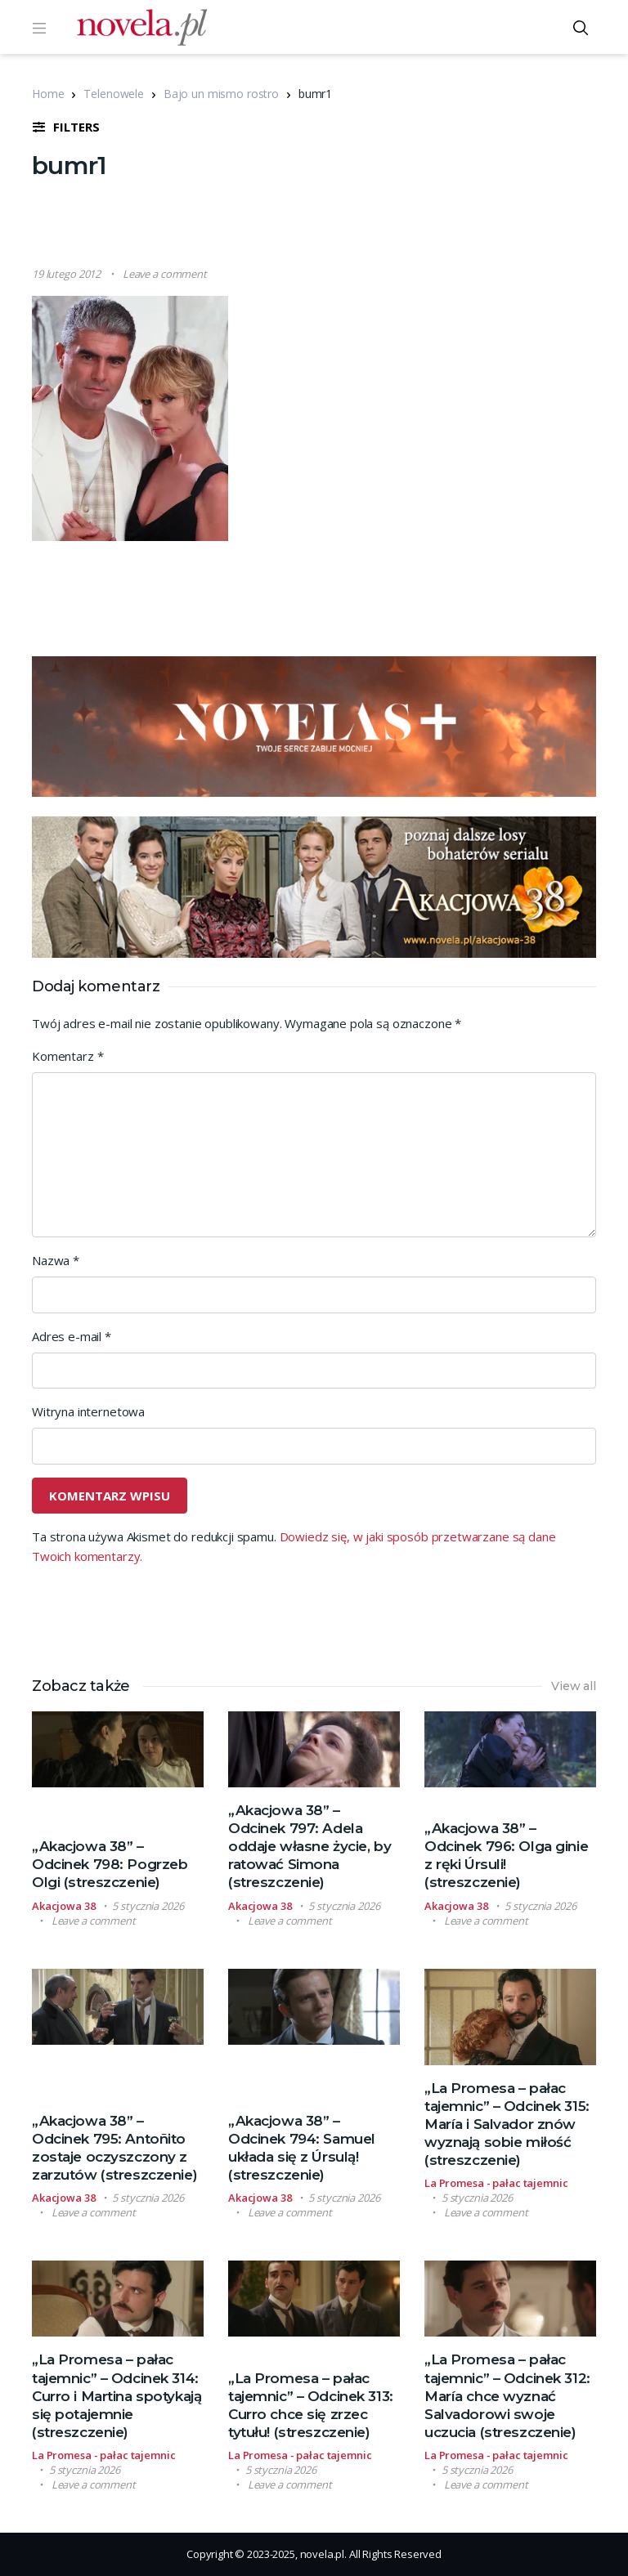 The width and height of the screenshot is (628, 2576). I want to click on Adres e-mail, so click(71, 1336).